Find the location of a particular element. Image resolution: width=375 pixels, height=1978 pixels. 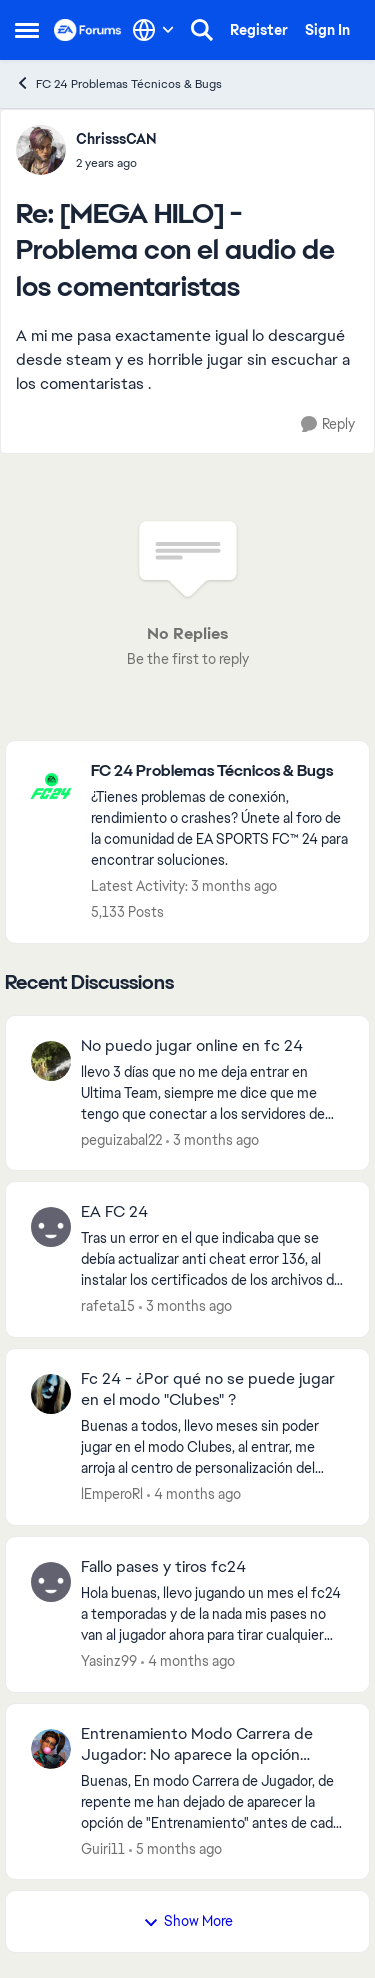

[View Profile: lEmperoRl,] is located at coordinates (51, 1394).